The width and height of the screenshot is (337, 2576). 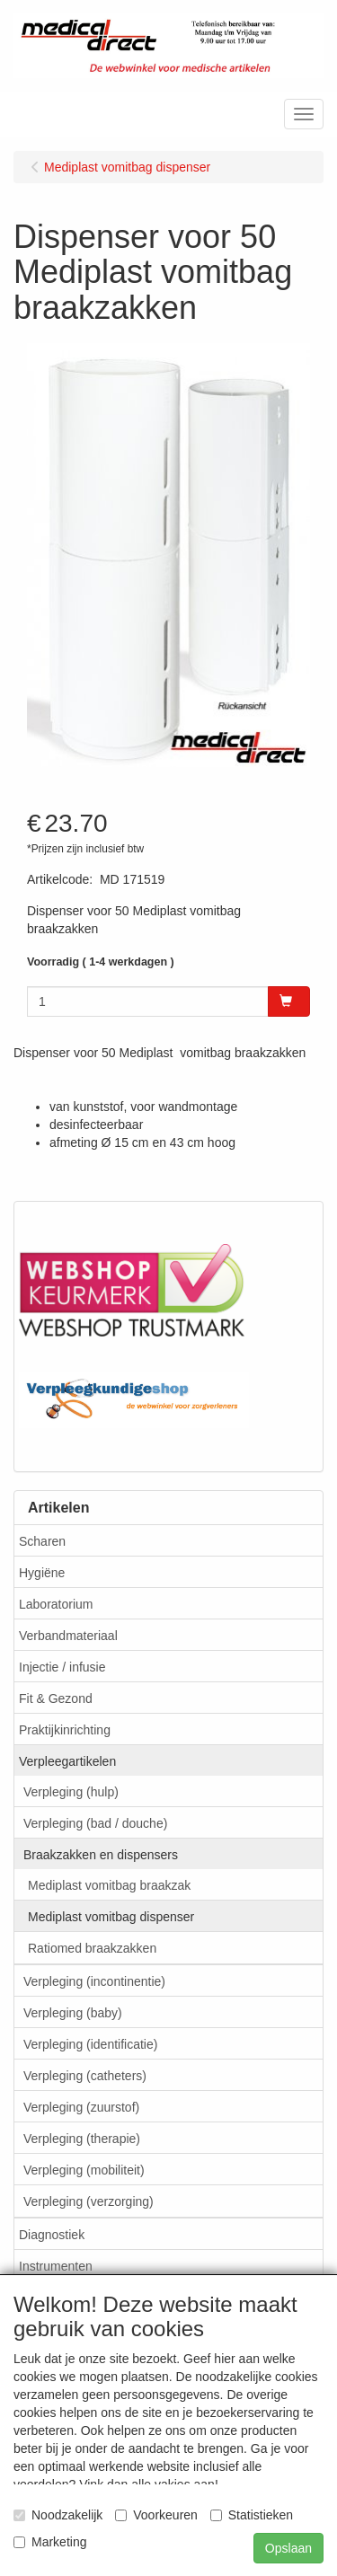 I want to click on Statistieken, so click(x=251, y=2515).